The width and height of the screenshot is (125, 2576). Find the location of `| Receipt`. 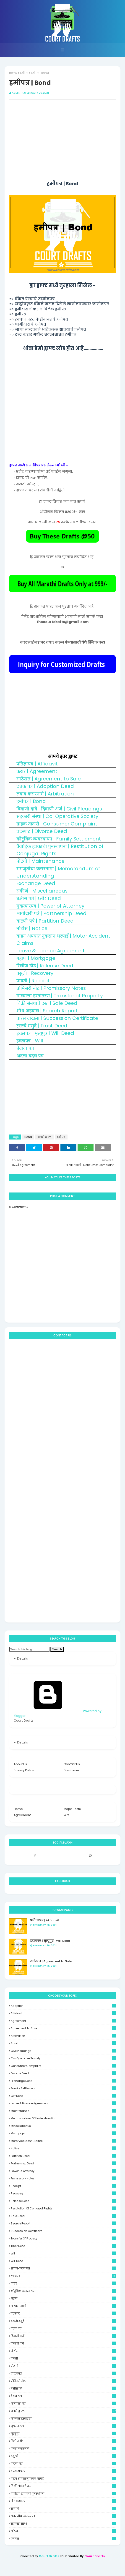

| Receipt is located at coordinates (39, 980).